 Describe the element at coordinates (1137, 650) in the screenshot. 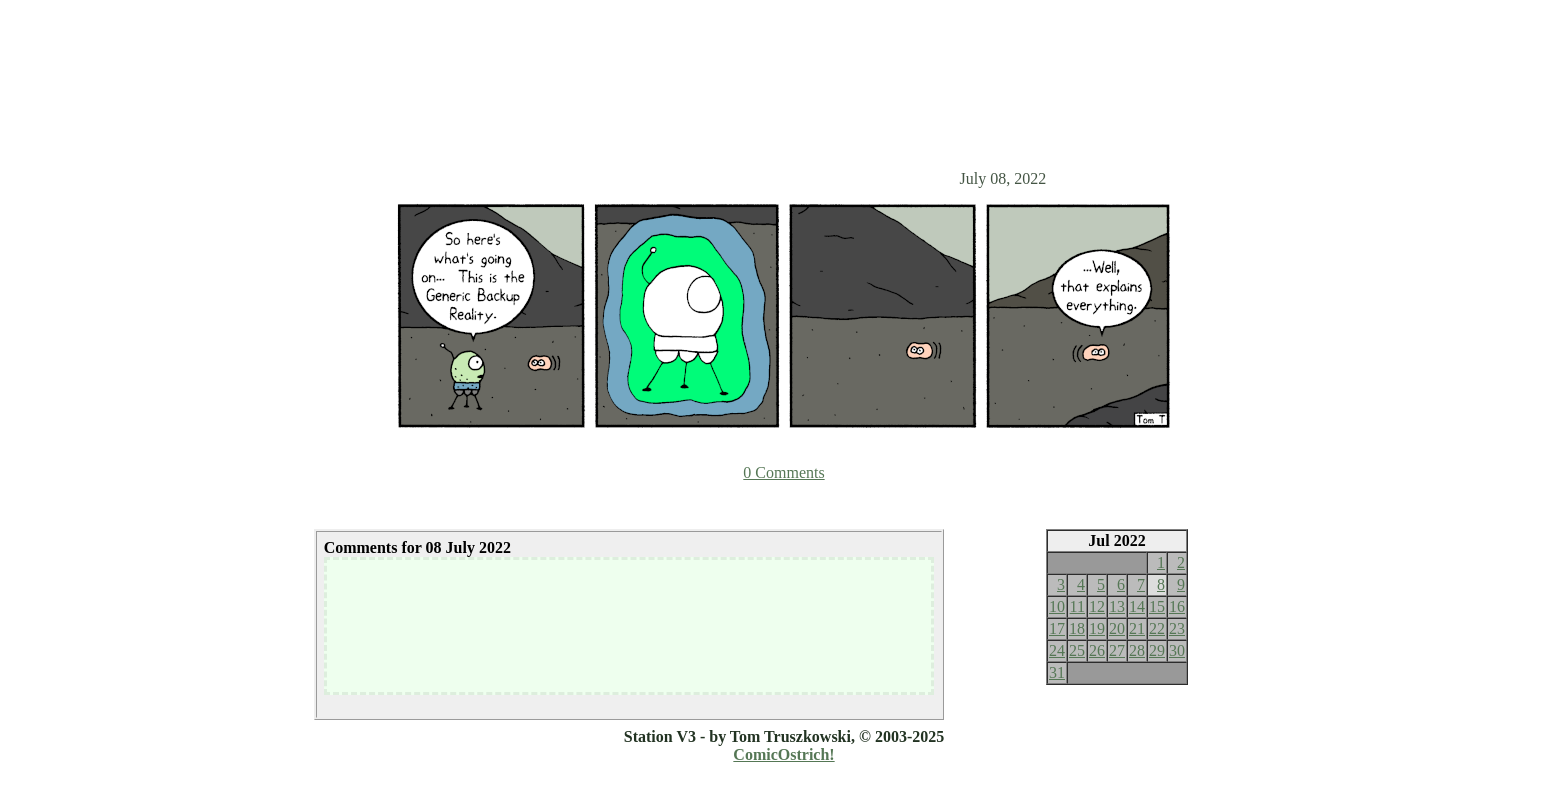

I see `28` at that location.